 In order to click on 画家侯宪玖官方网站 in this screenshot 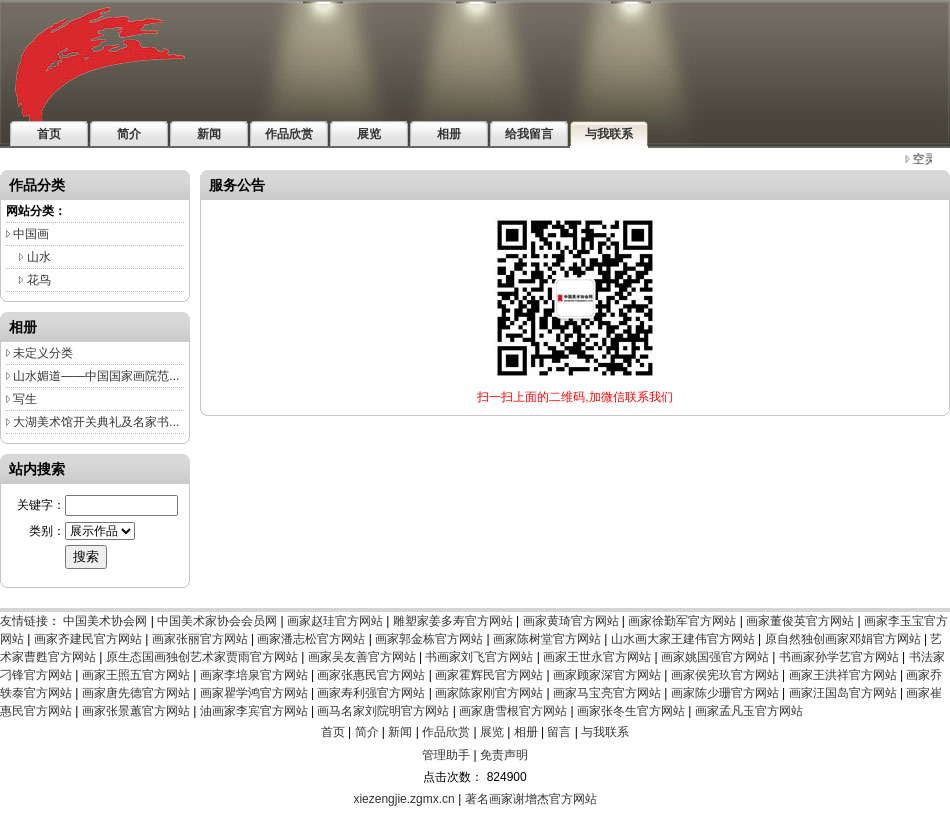, I will do `click(725, 675)`.